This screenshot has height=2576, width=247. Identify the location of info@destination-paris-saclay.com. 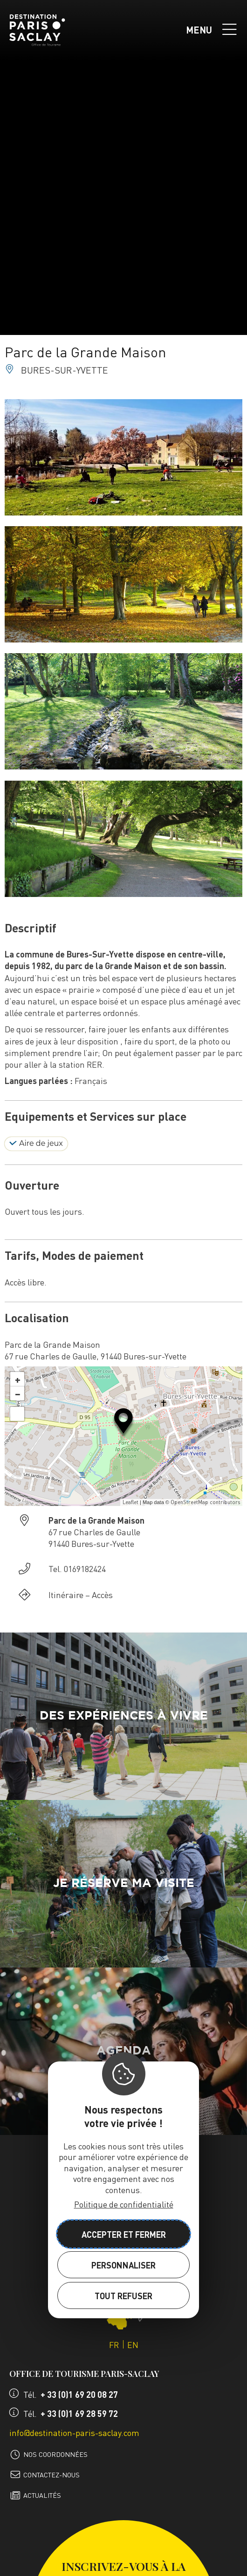
(74, 2432).